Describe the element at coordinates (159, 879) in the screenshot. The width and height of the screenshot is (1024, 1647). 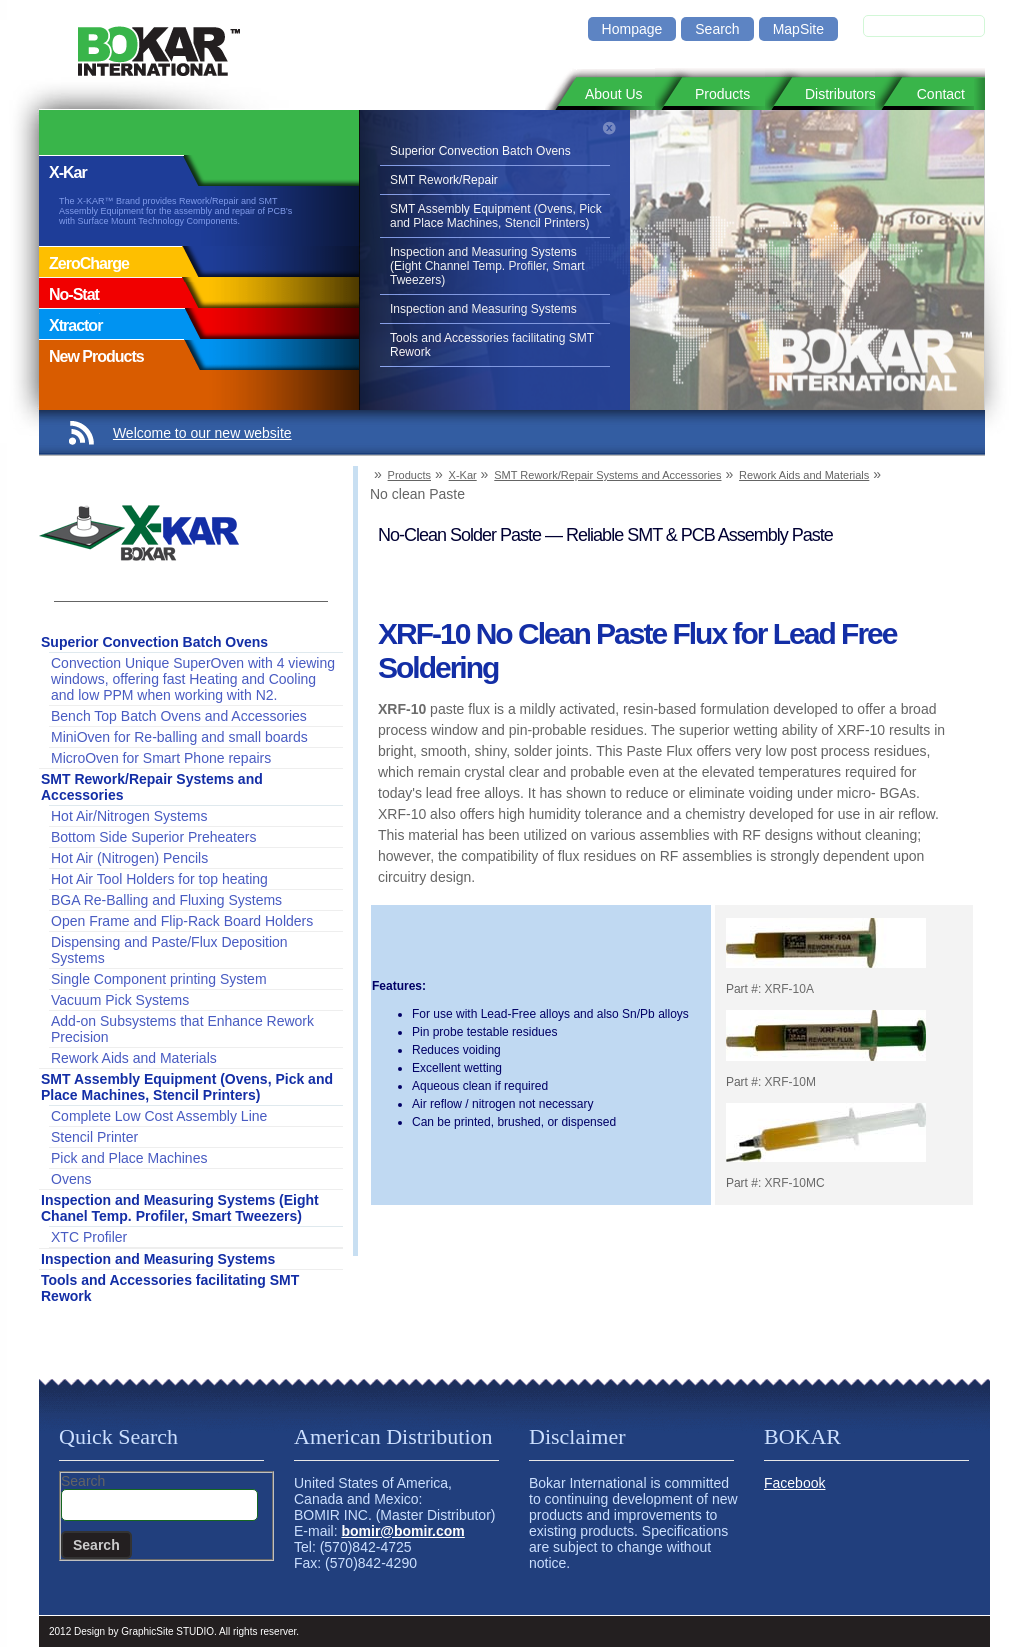
I see `Hot Air Tool Holders for top heating` at that location.